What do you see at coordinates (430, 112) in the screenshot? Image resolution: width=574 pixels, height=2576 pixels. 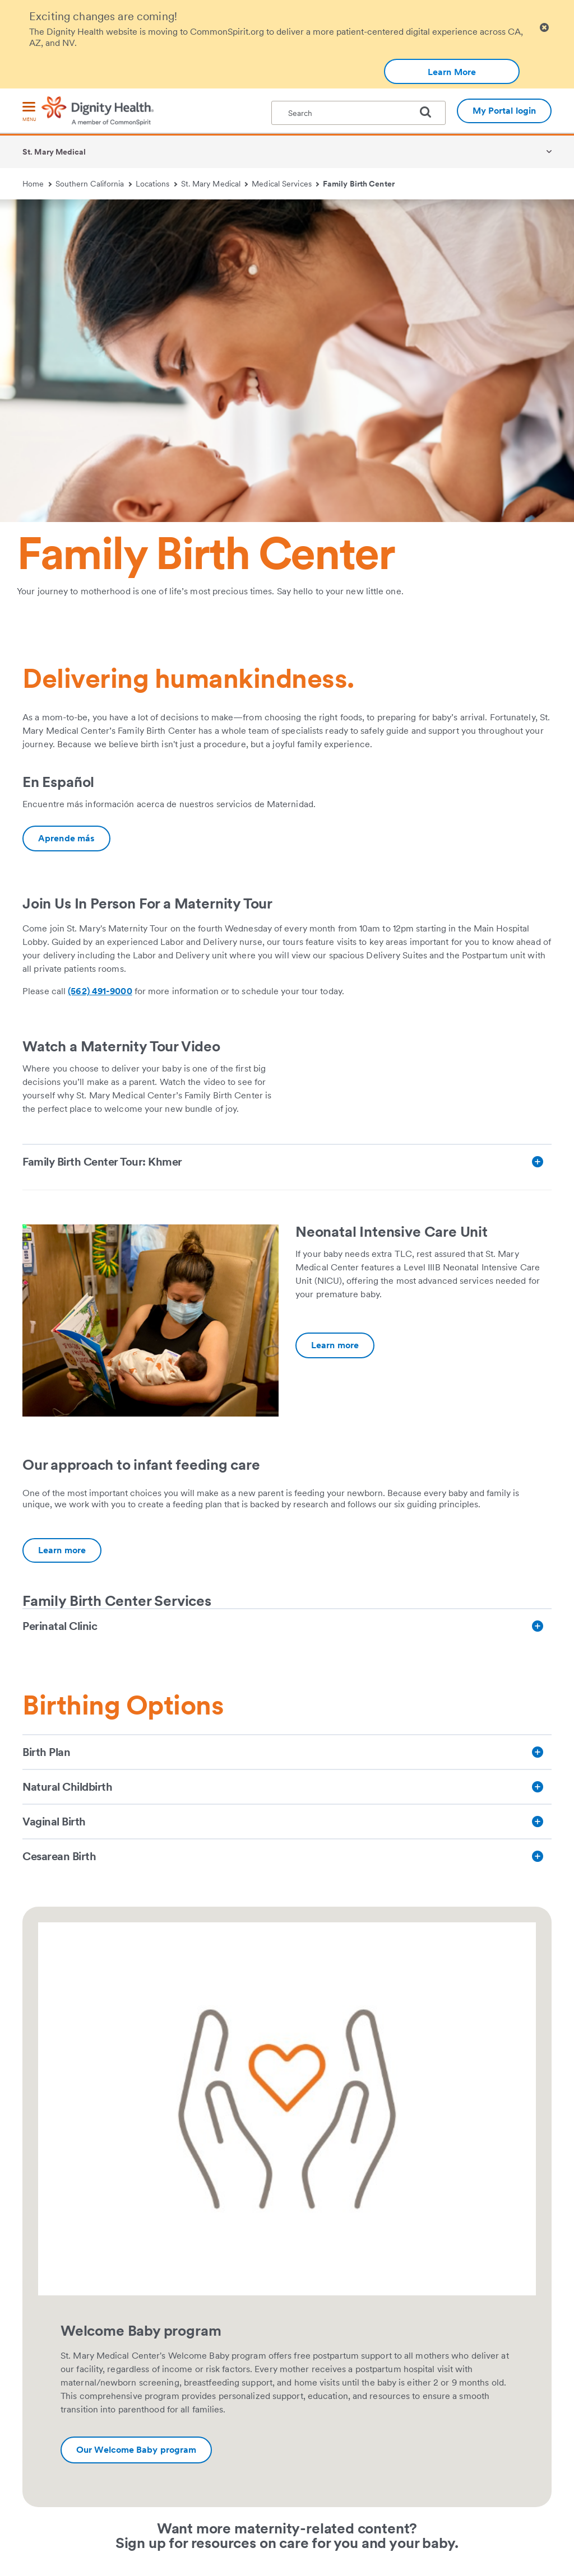 I see `[search]` at bounding box center [430, 112].